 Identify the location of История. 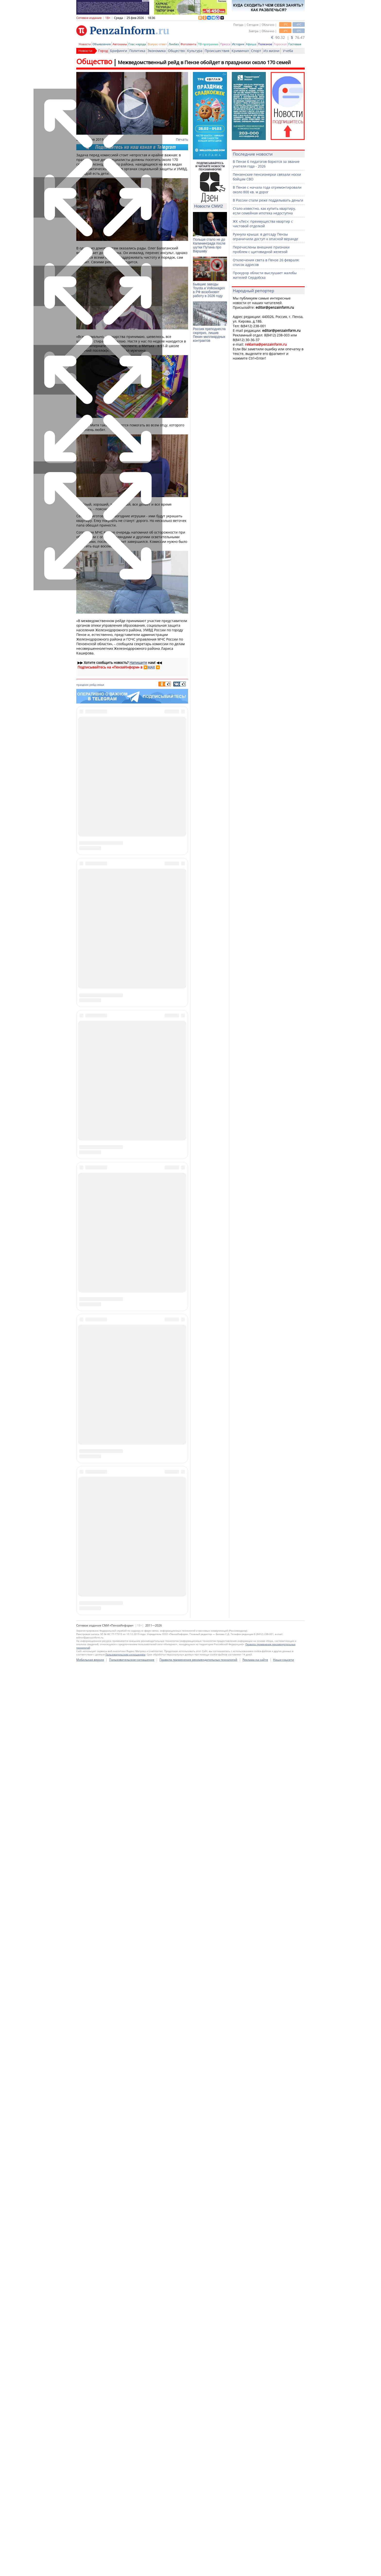
(238, 44).